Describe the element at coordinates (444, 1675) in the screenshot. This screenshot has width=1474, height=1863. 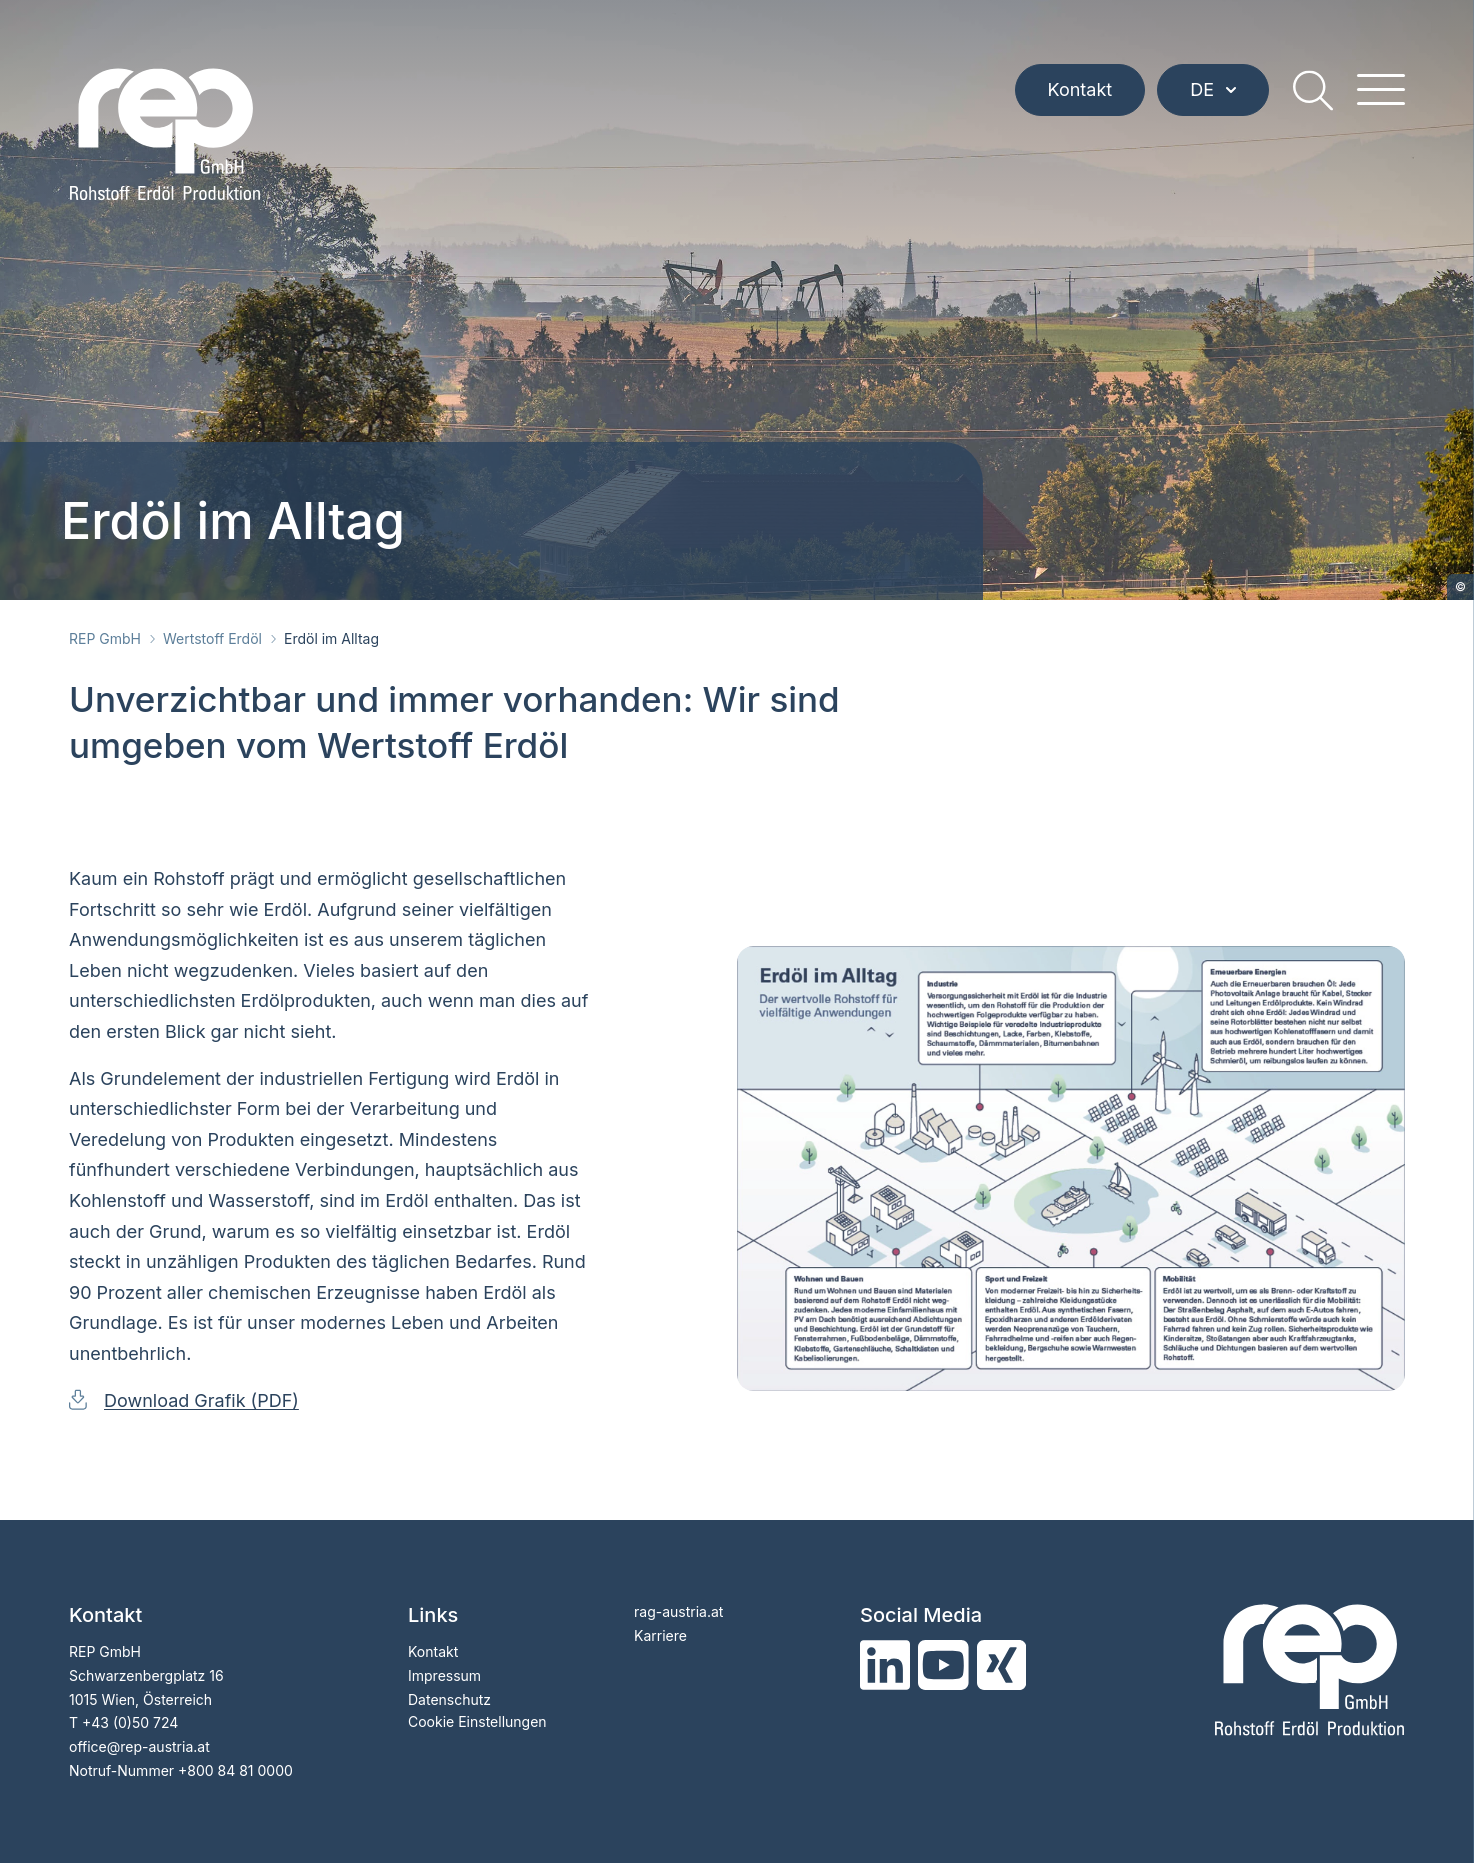
I see `Impressum` at that location.